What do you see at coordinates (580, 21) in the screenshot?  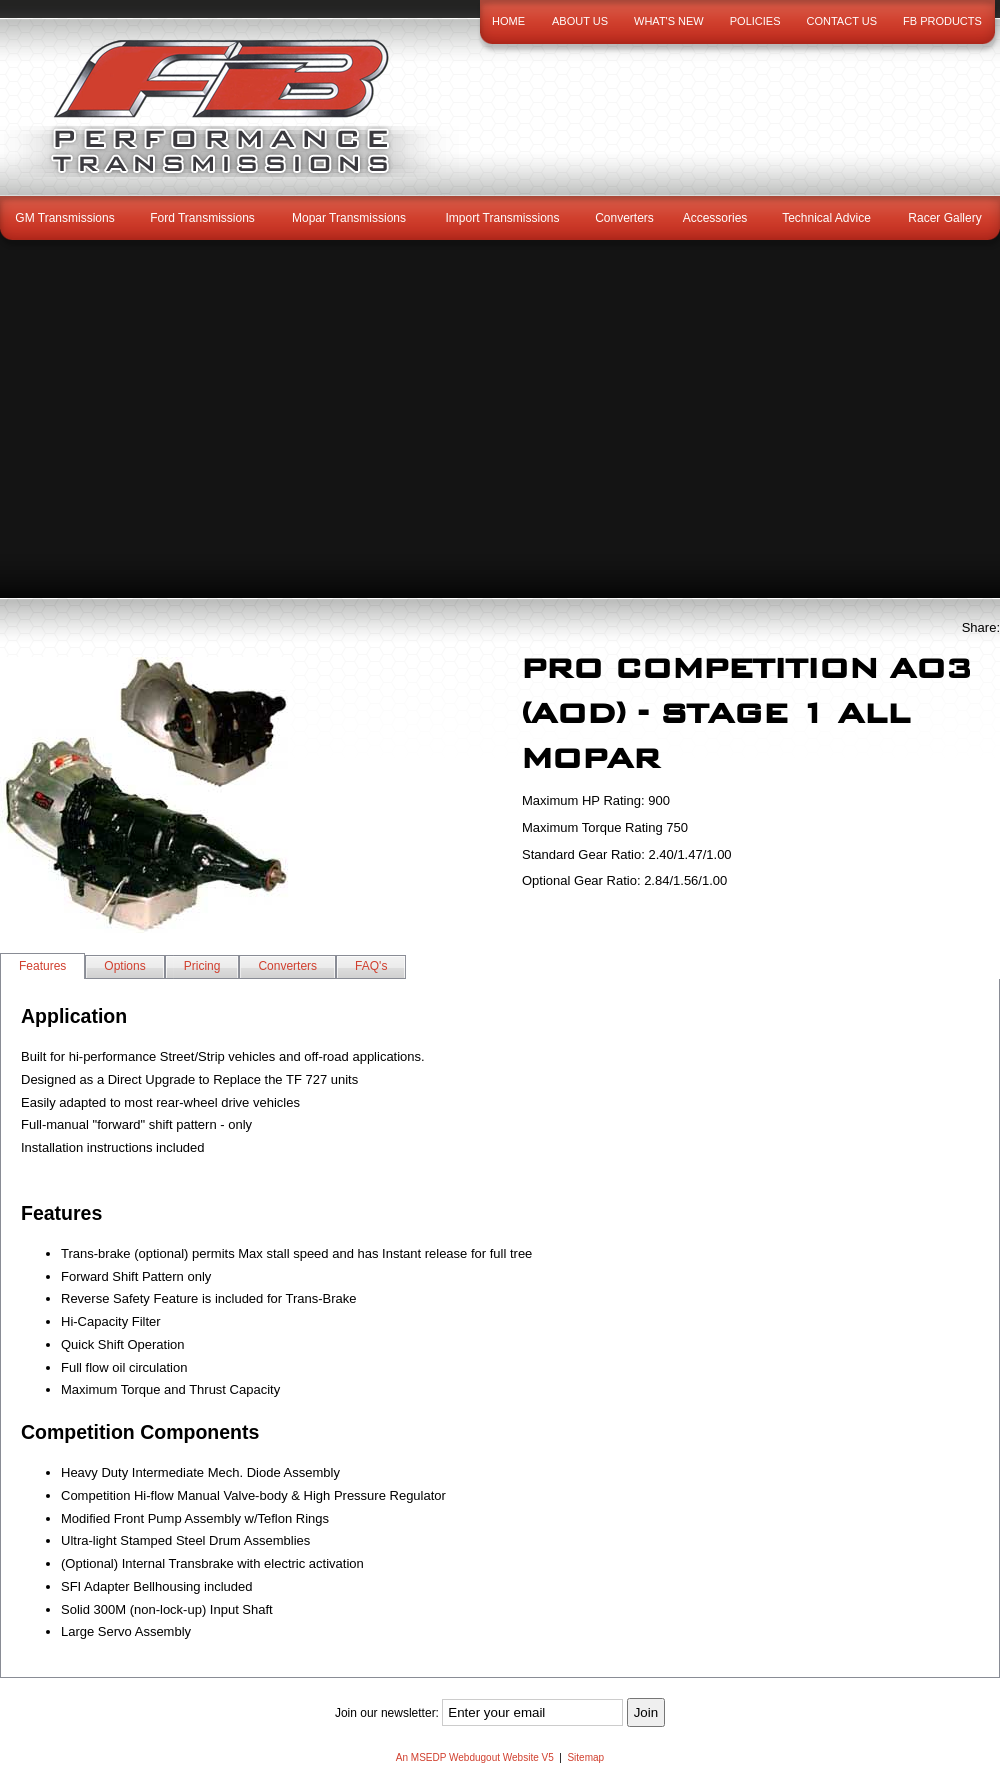 I see `About Us` at bounding box center [580, 21].